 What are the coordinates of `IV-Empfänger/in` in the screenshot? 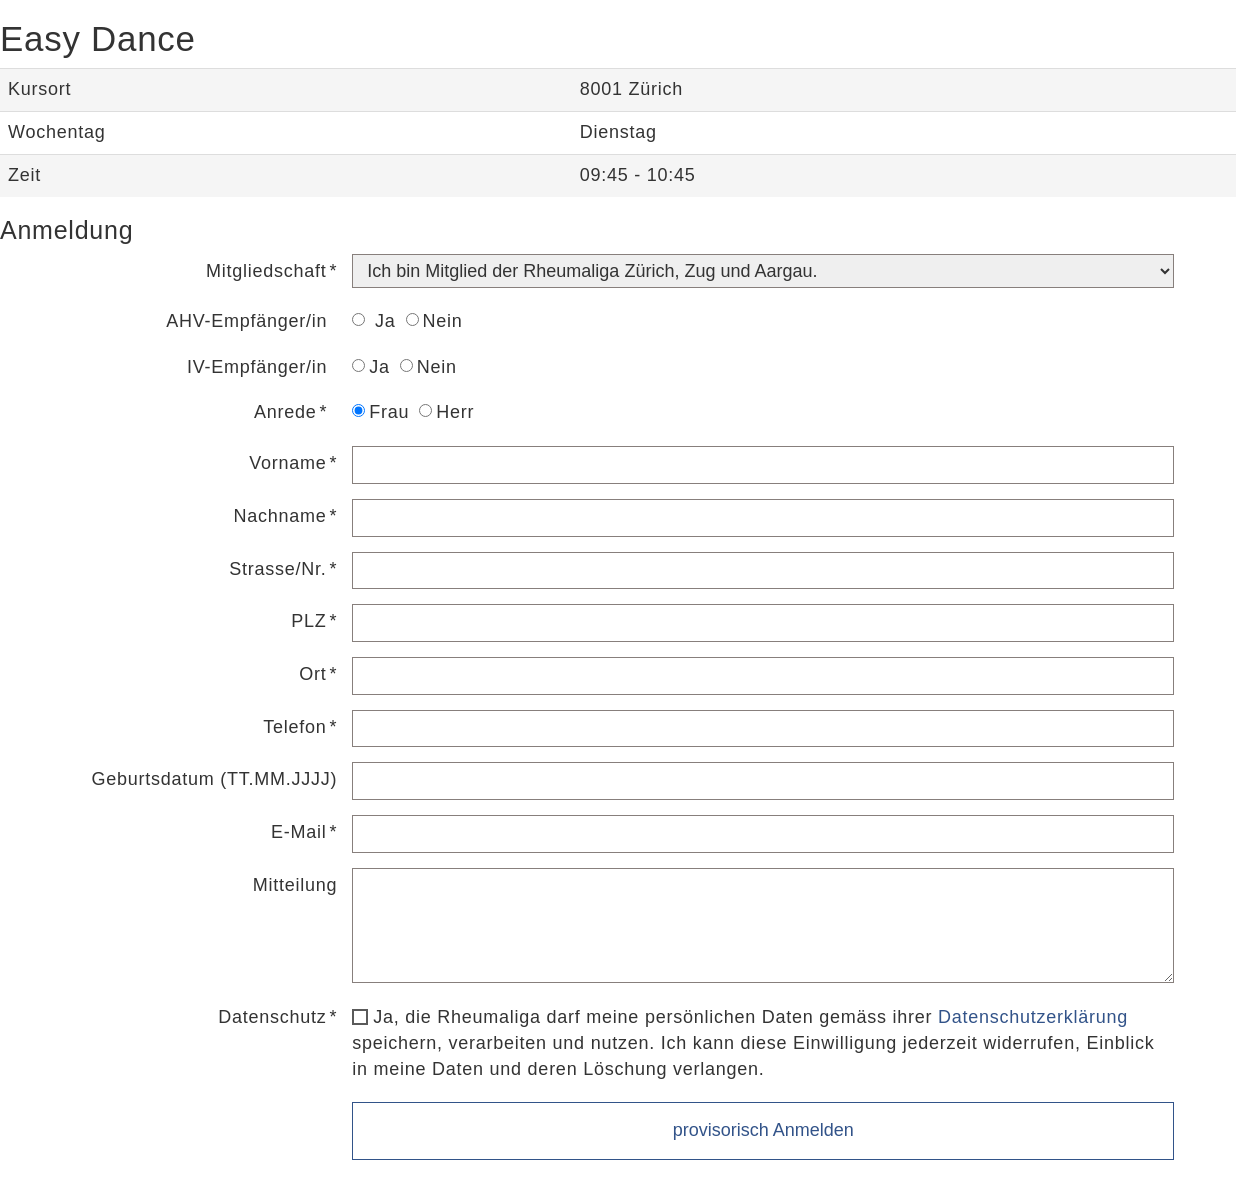 It's located at (257, 367).